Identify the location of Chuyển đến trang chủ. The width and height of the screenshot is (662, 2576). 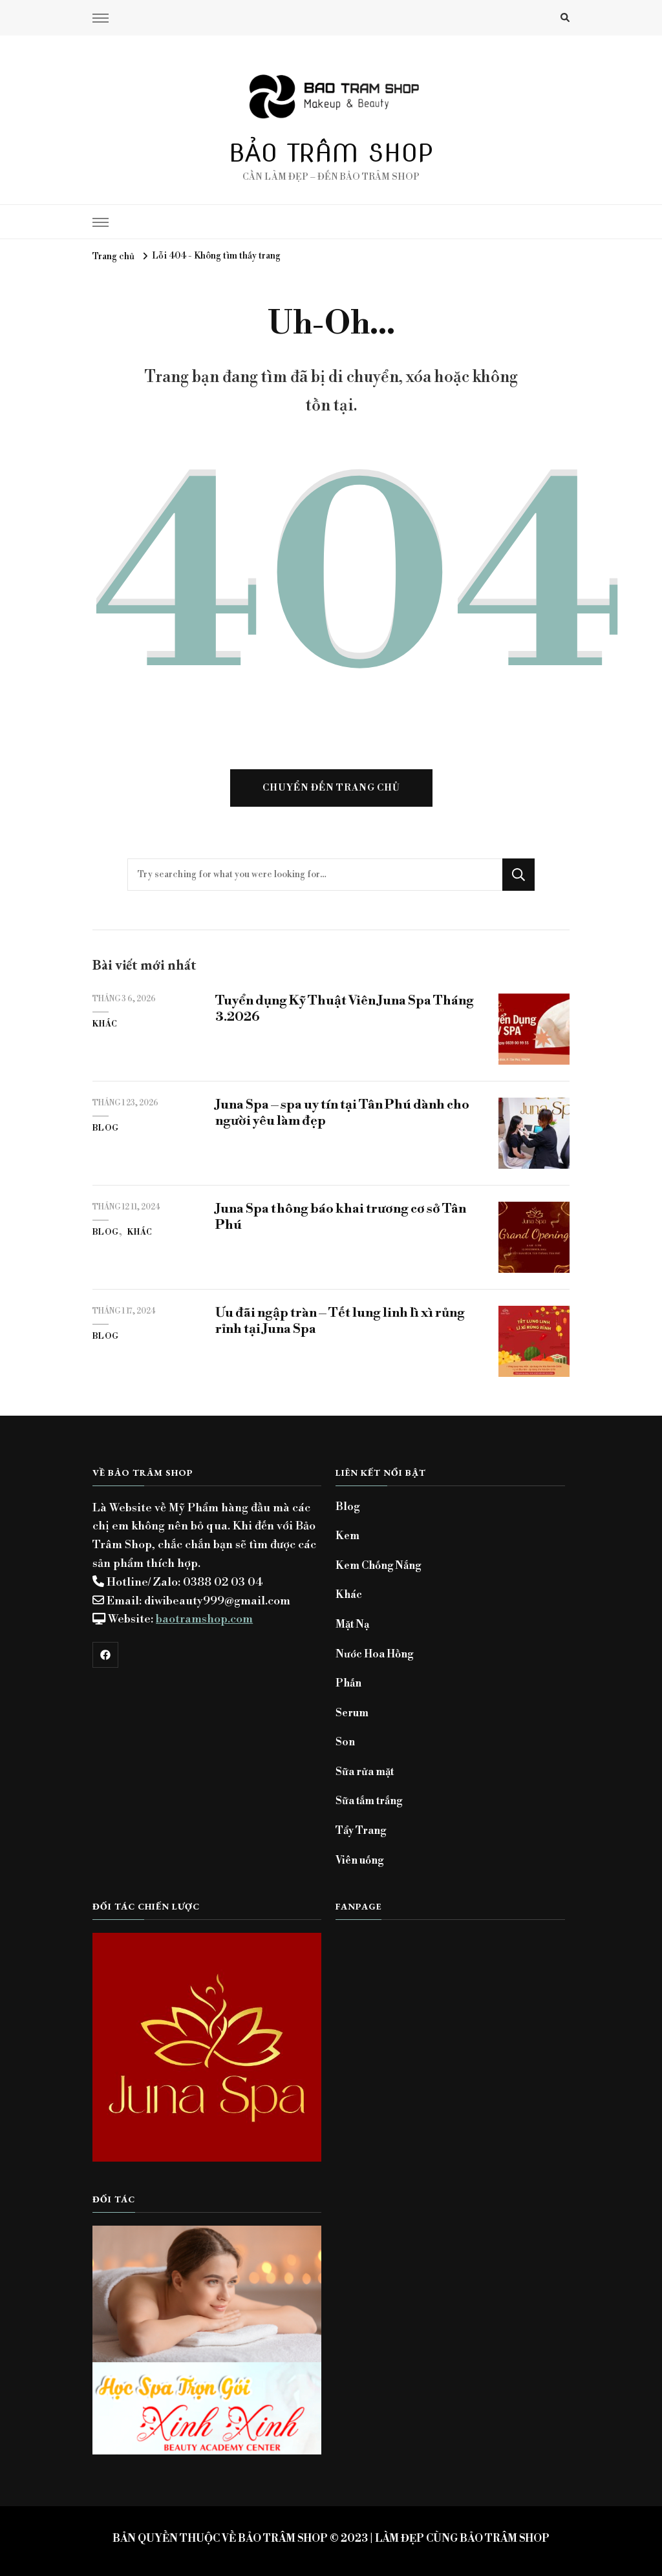
(331, 788).